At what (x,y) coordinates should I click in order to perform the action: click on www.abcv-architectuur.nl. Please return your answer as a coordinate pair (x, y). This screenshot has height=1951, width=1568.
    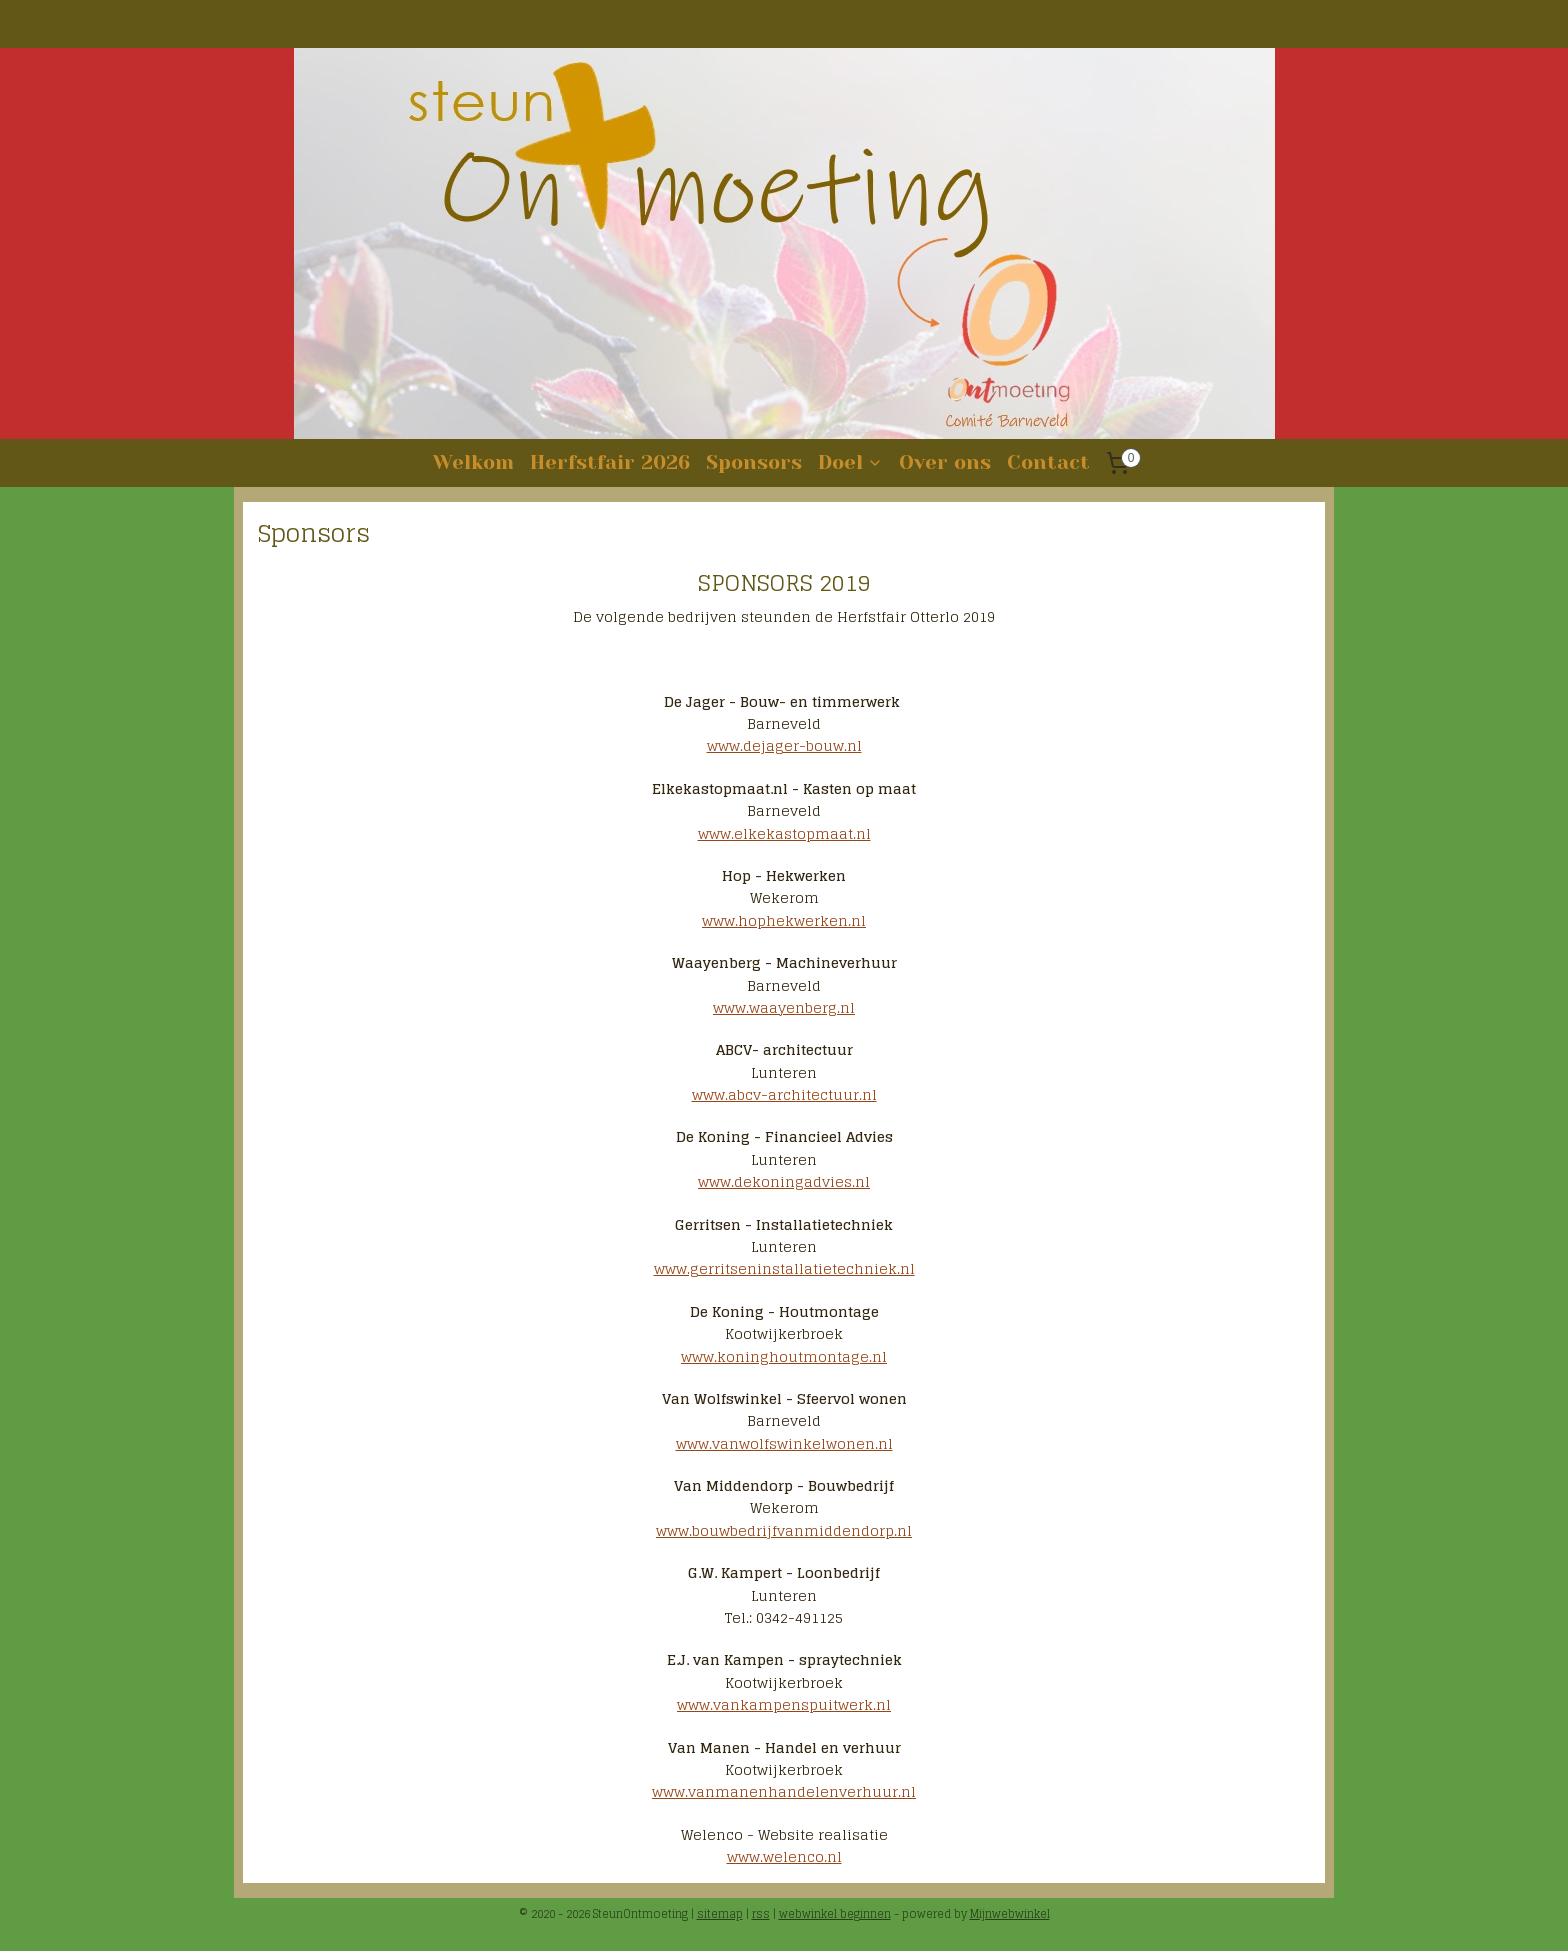
    Looking at the image, I should click on (784, 1094).